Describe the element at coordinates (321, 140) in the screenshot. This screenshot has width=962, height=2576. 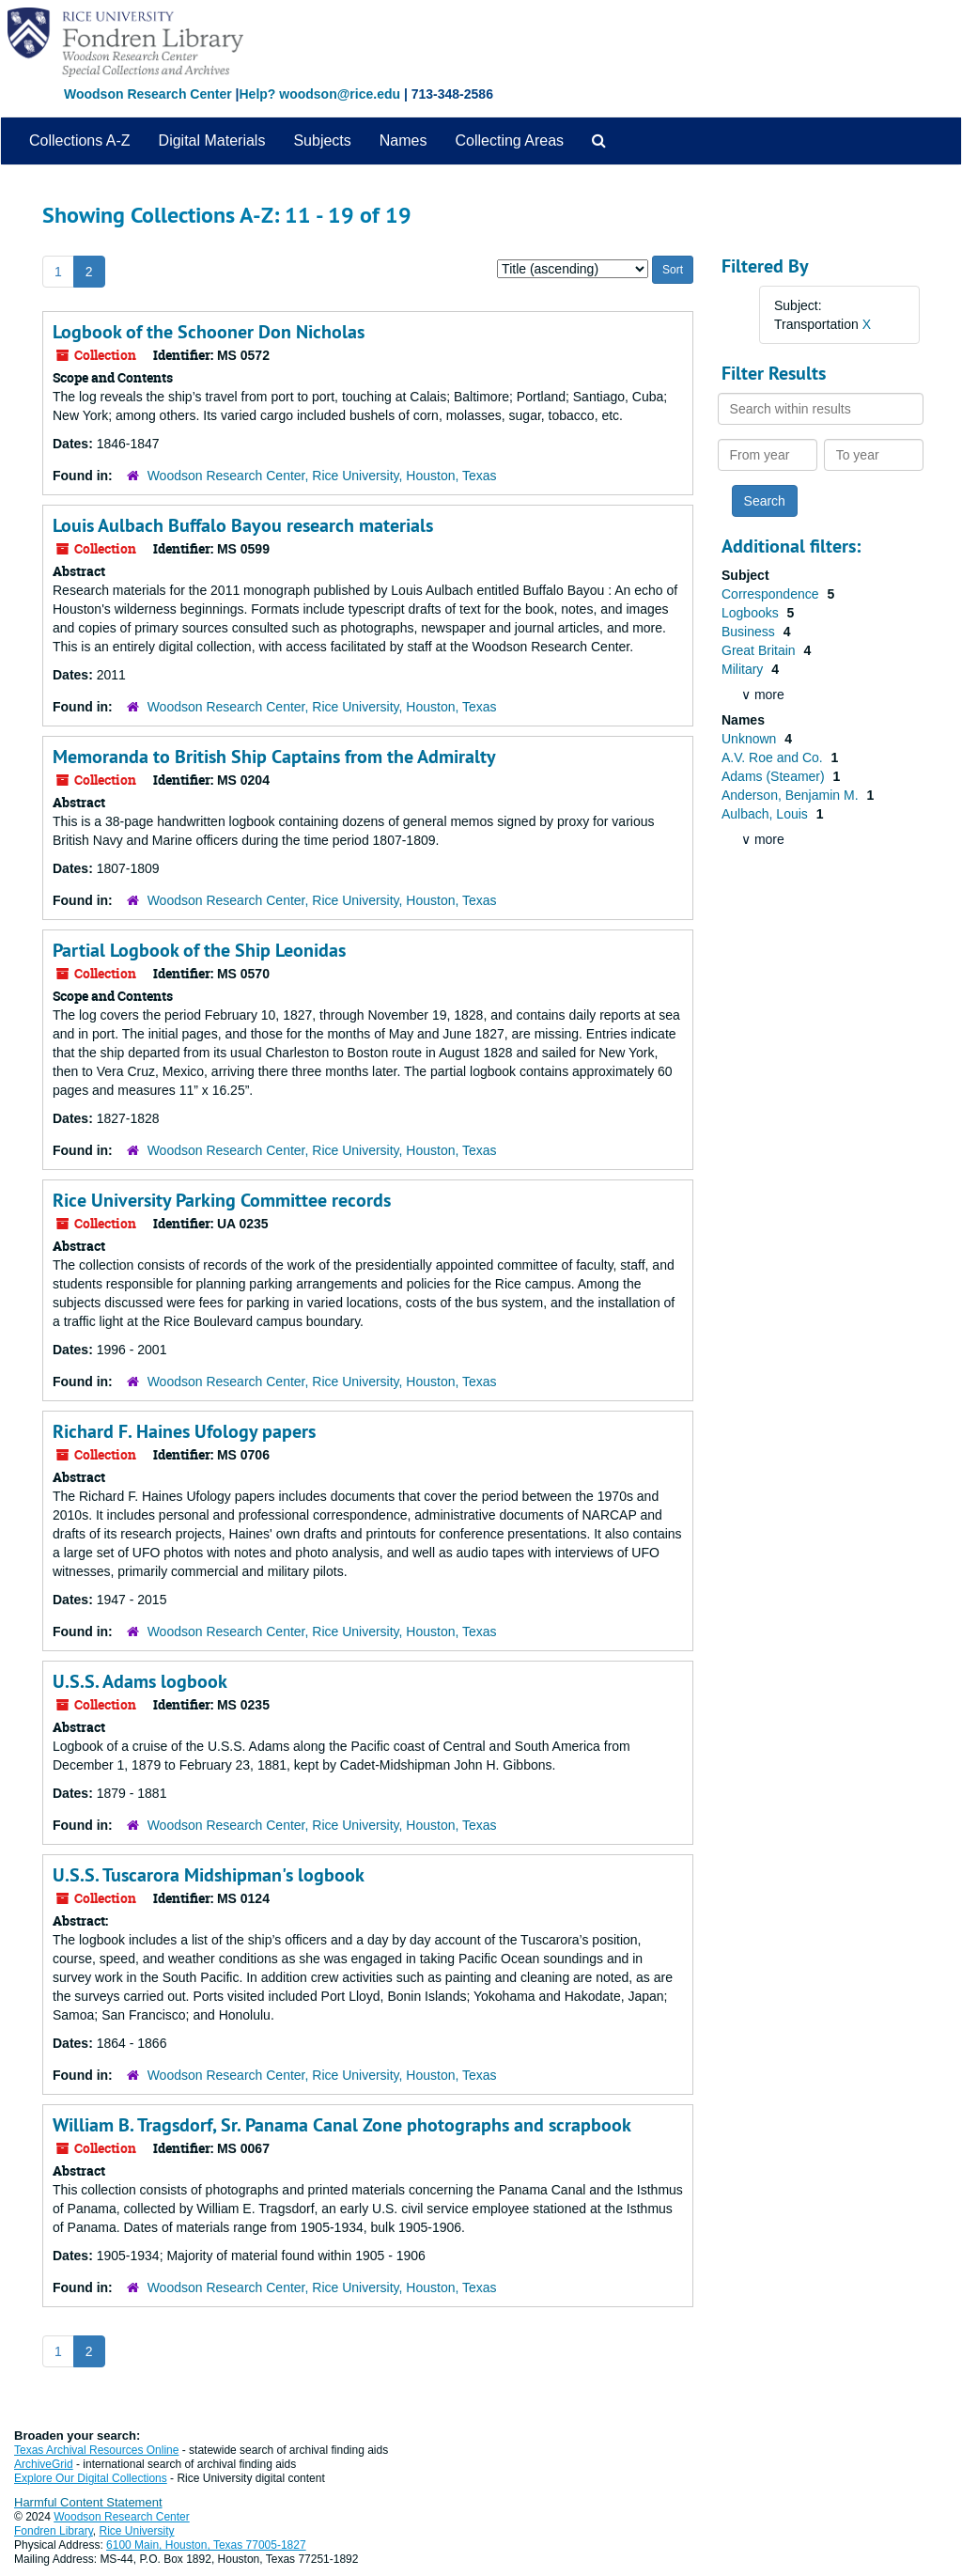
I see `Subjects` at that location.